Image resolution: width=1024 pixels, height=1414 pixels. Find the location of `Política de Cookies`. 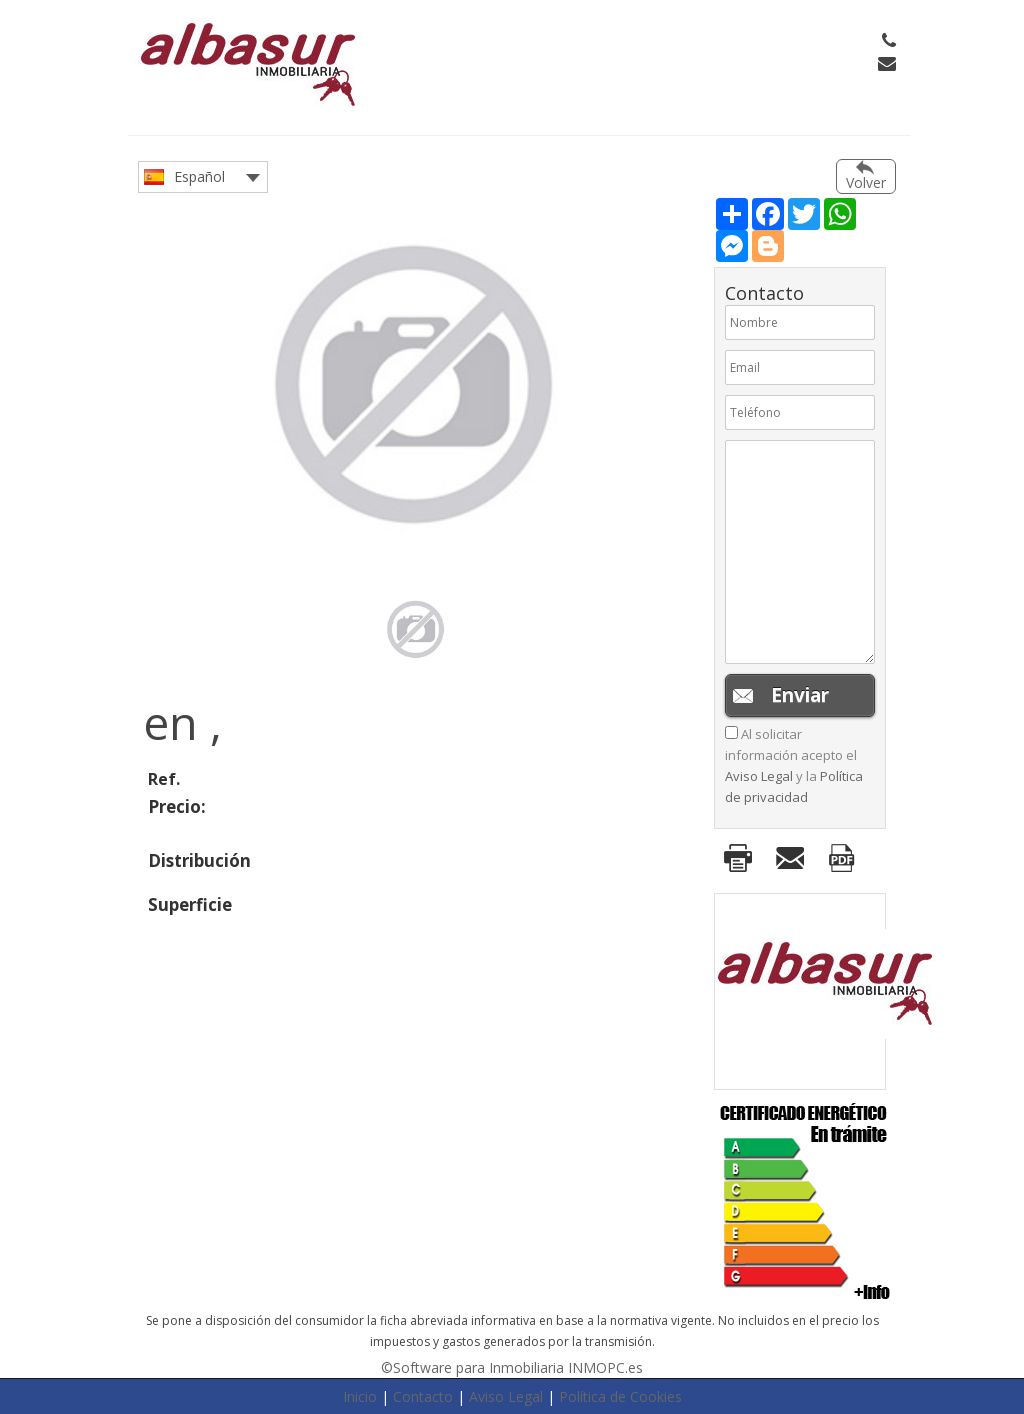

Política de Cookies is located at coordinates (620, 1396).